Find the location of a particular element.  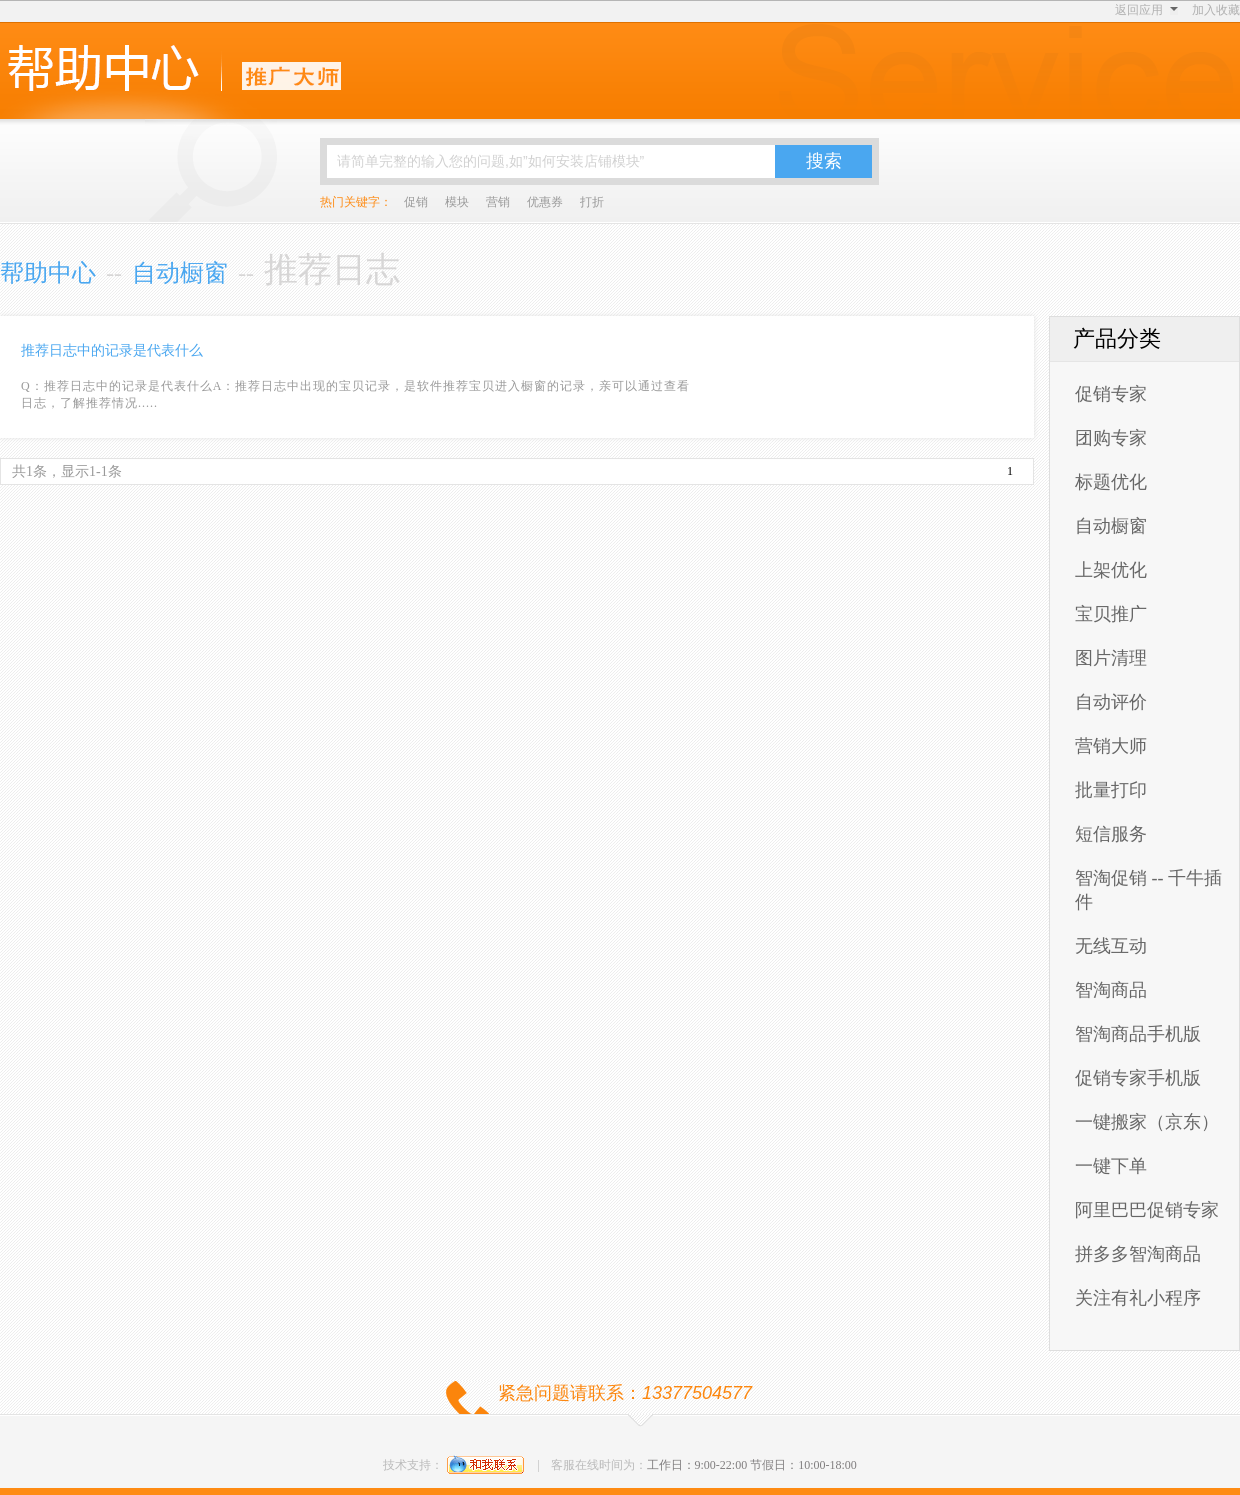

图片清理 is located at coordinates (1111, 658).